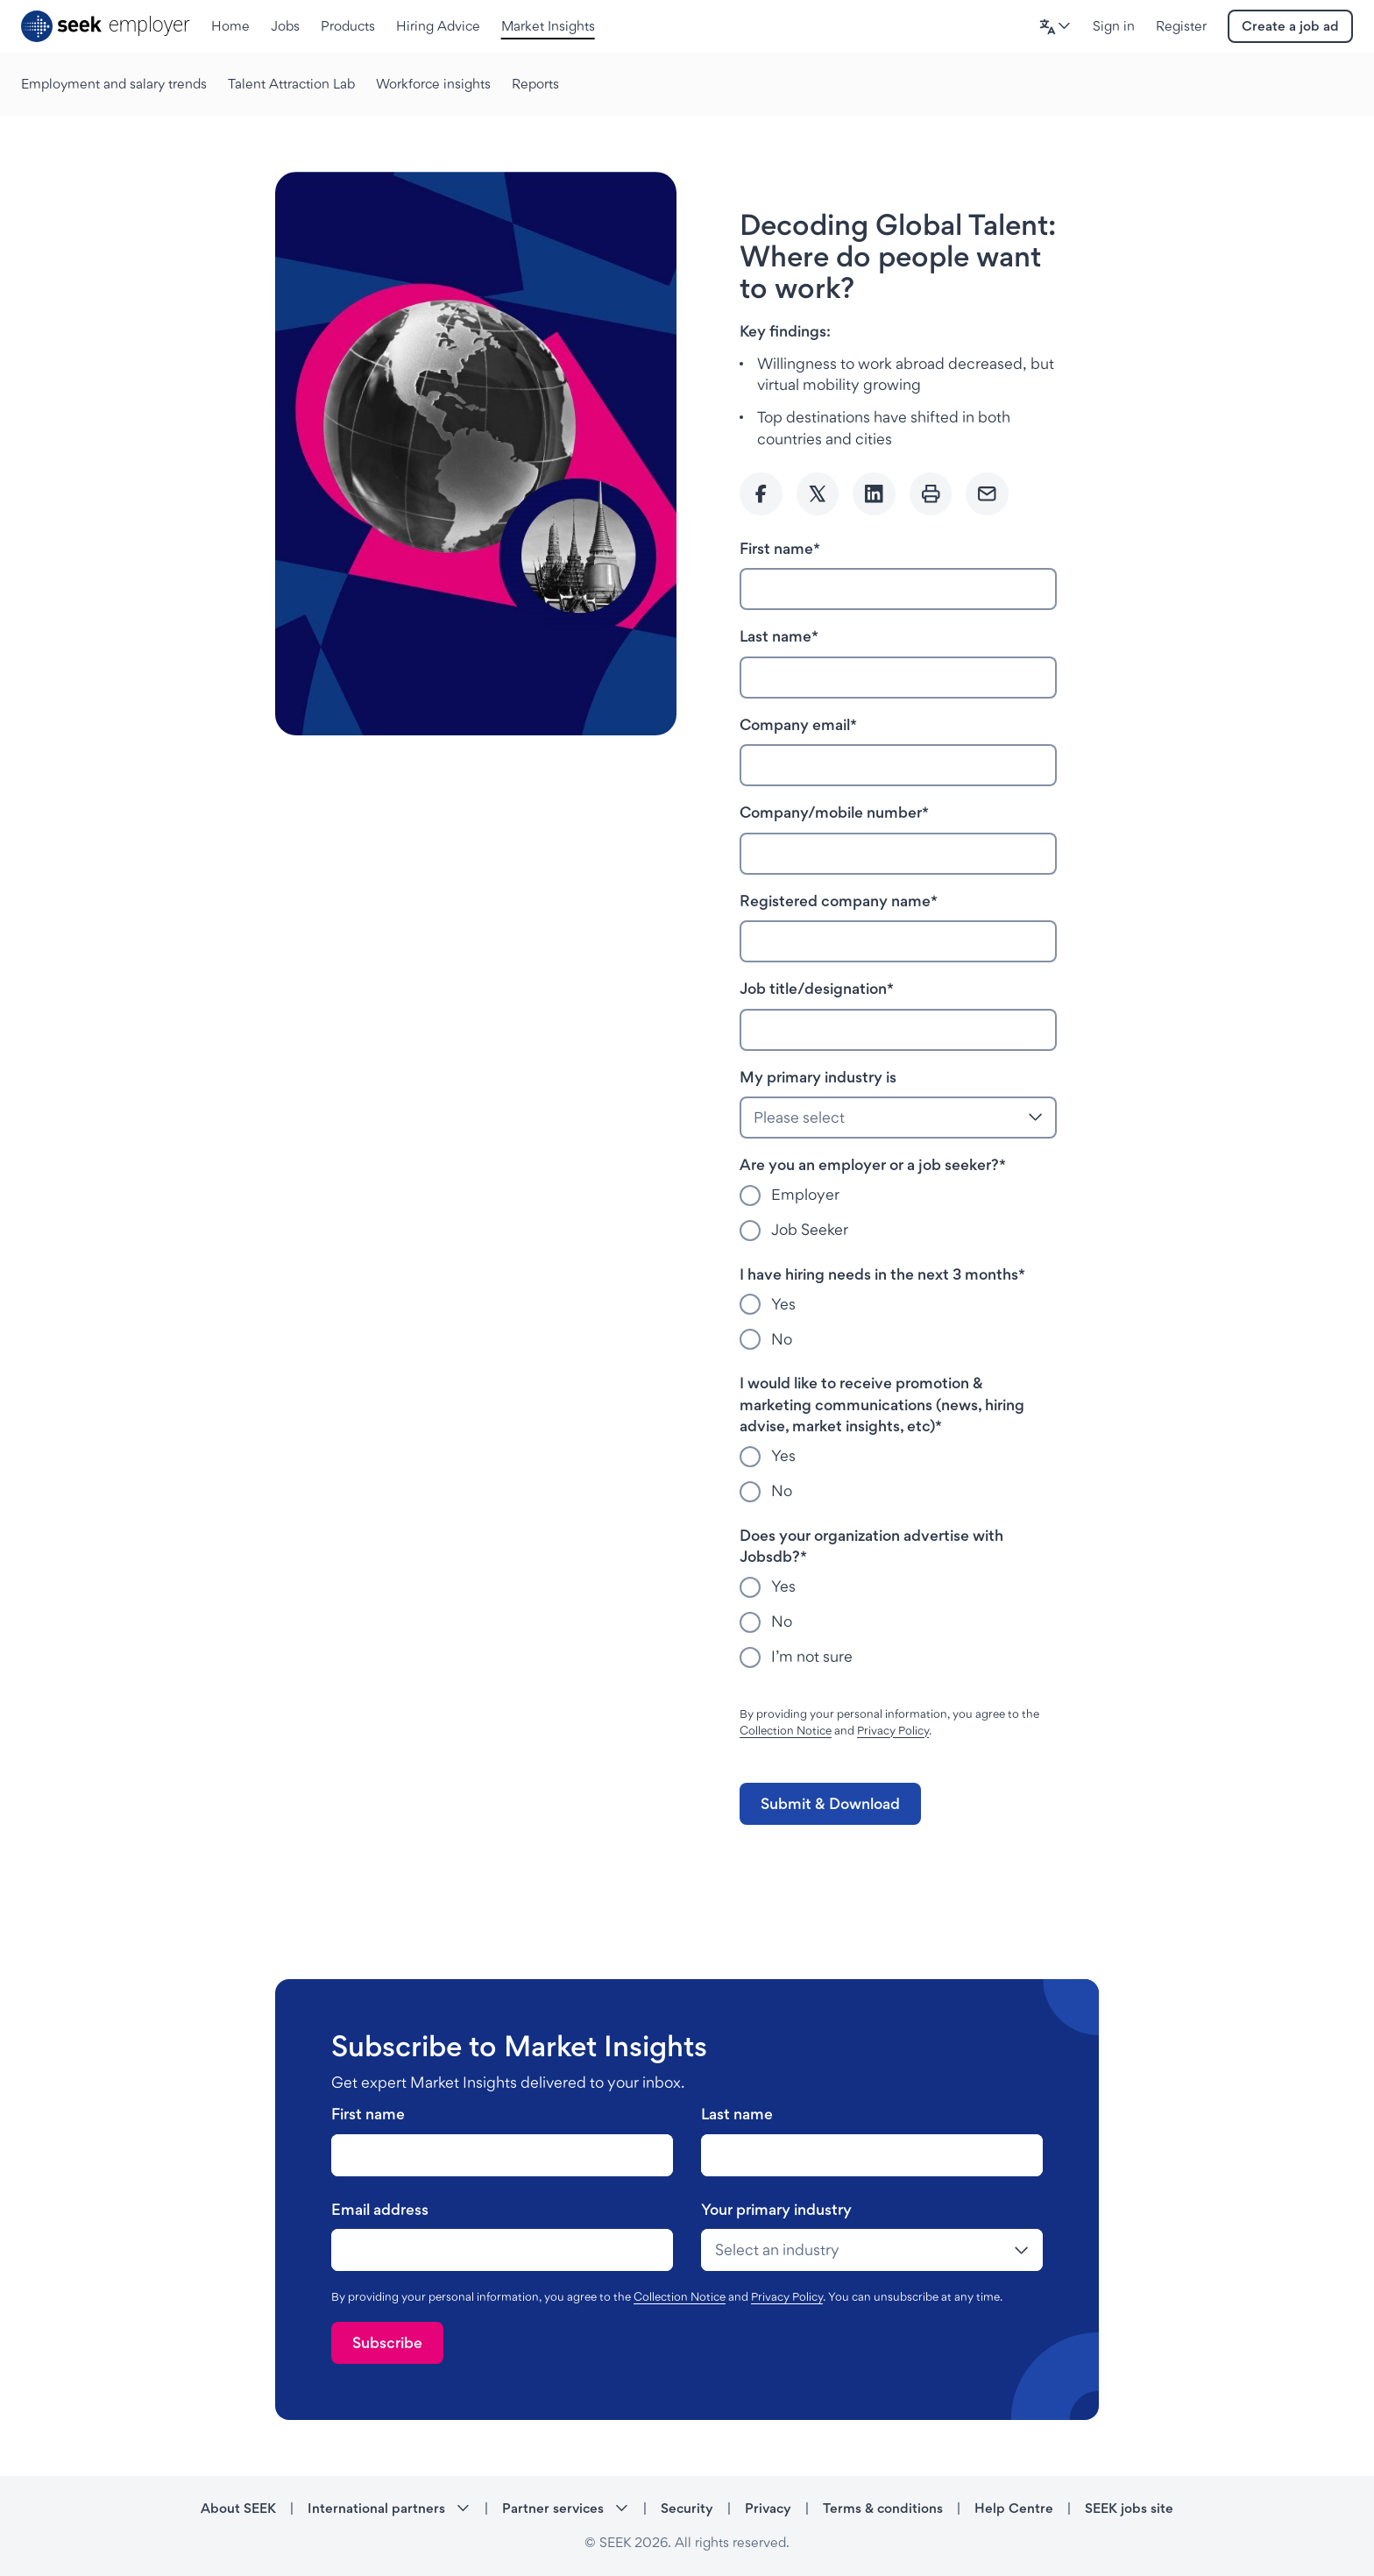 This screenshot has width=1374, height=2576. Describe the element at coordinates (987, 493) in the screenshot. I see `[Send Email]` at that location.